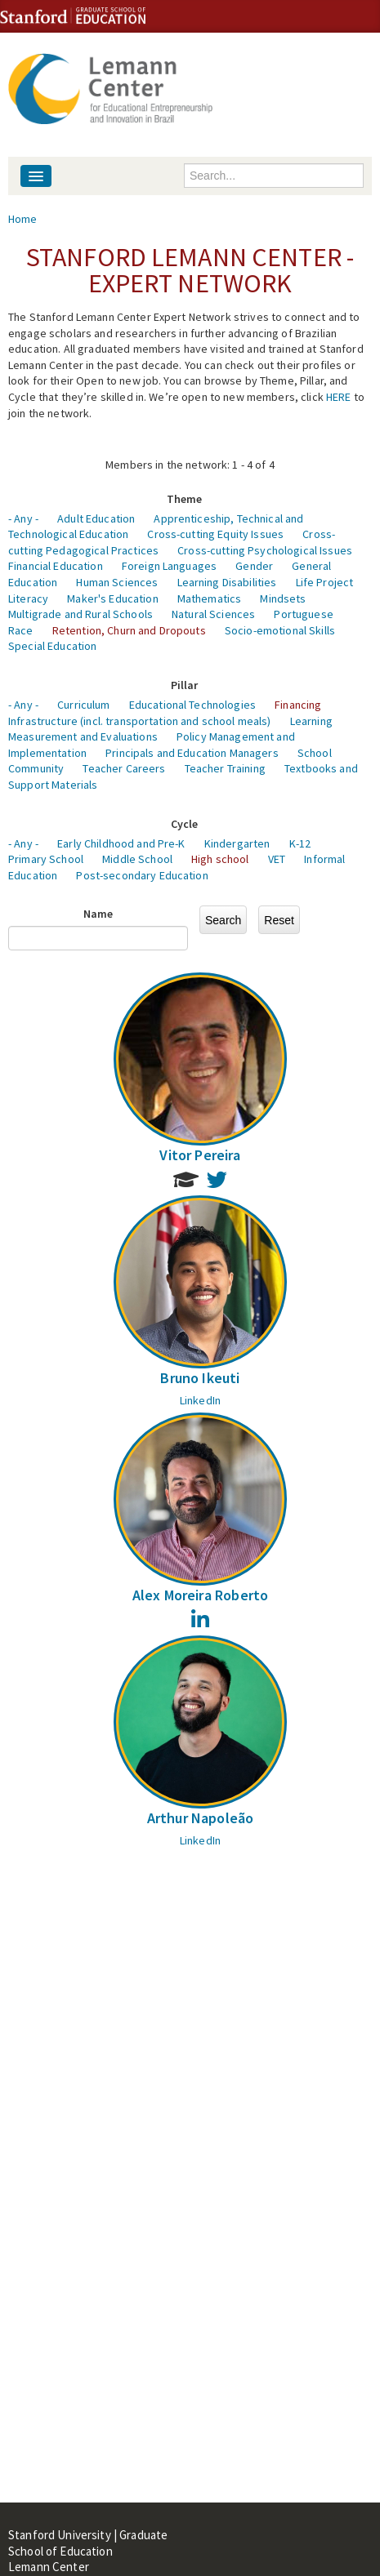 The height and width of the screenshot is (2576, 380). What do you see at coordinates (185, 685) in the screenshot?
I see `Pillar` at bounding box center [185, 685].